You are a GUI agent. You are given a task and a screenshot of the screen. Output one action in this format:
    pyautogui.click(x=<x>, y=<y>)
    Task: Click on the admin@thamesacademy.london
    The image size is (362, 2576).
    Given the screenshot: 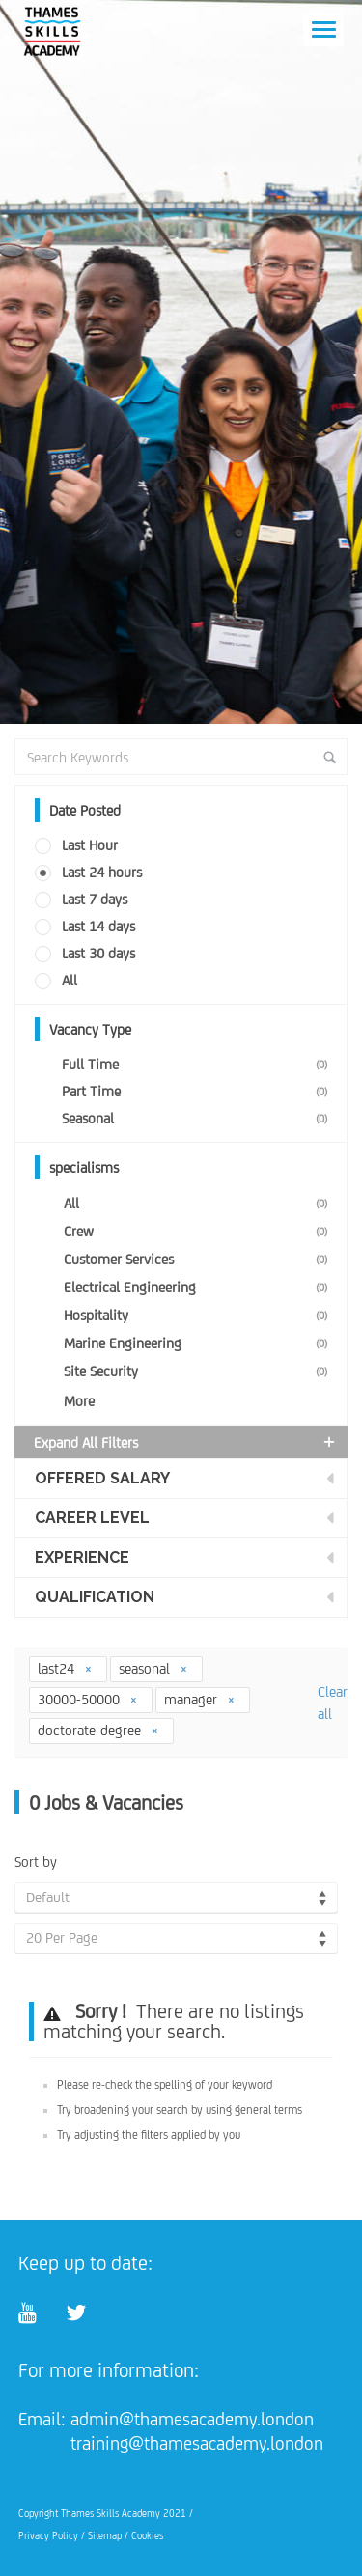 What is the action you would take?
    pyautogui.click(x=192, y=2418)
    